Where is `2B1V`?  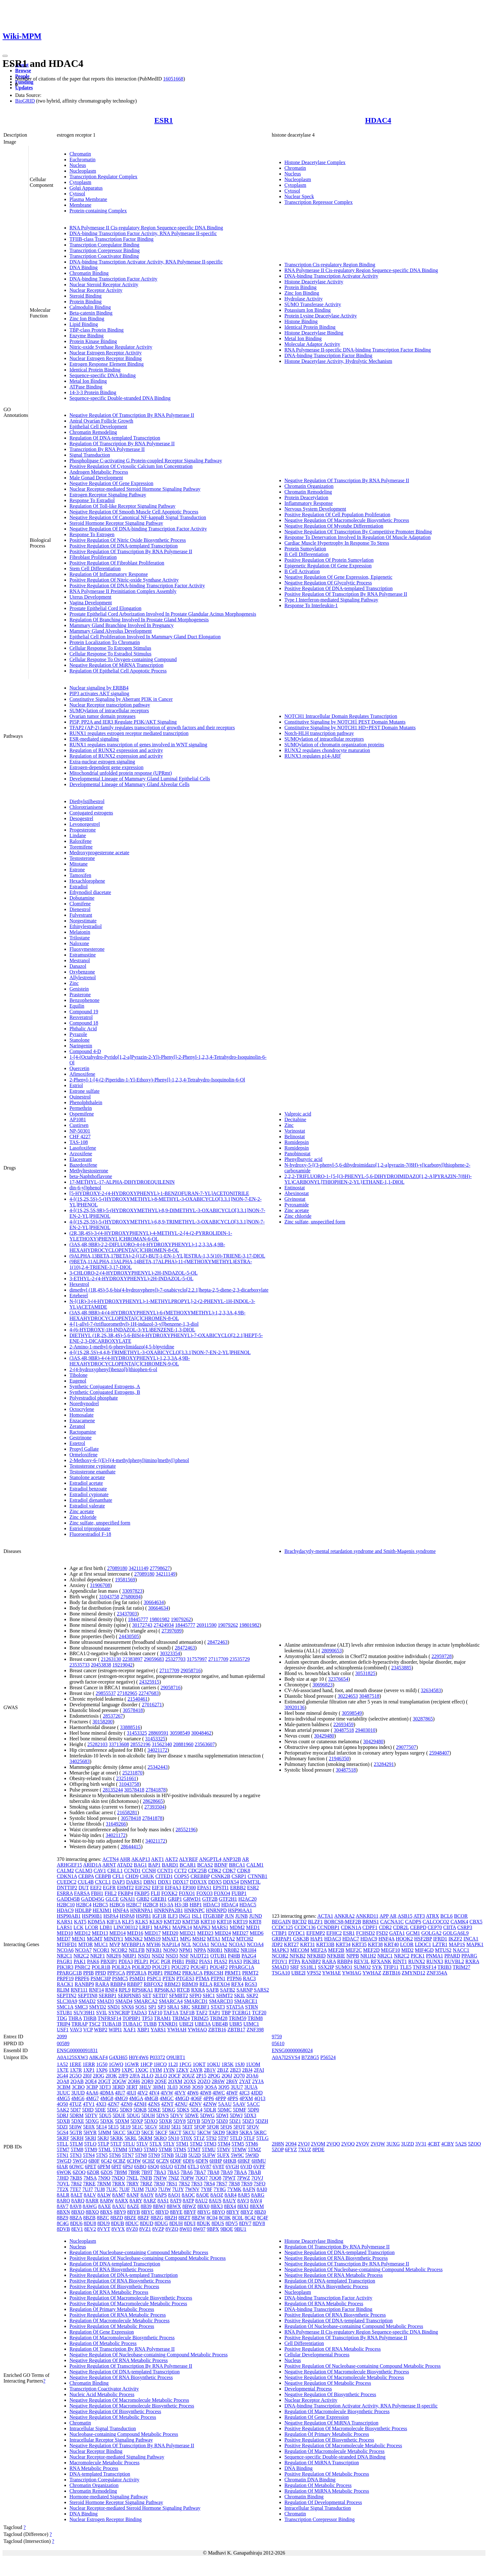 2B1V is located at coordinates (210, 2070).